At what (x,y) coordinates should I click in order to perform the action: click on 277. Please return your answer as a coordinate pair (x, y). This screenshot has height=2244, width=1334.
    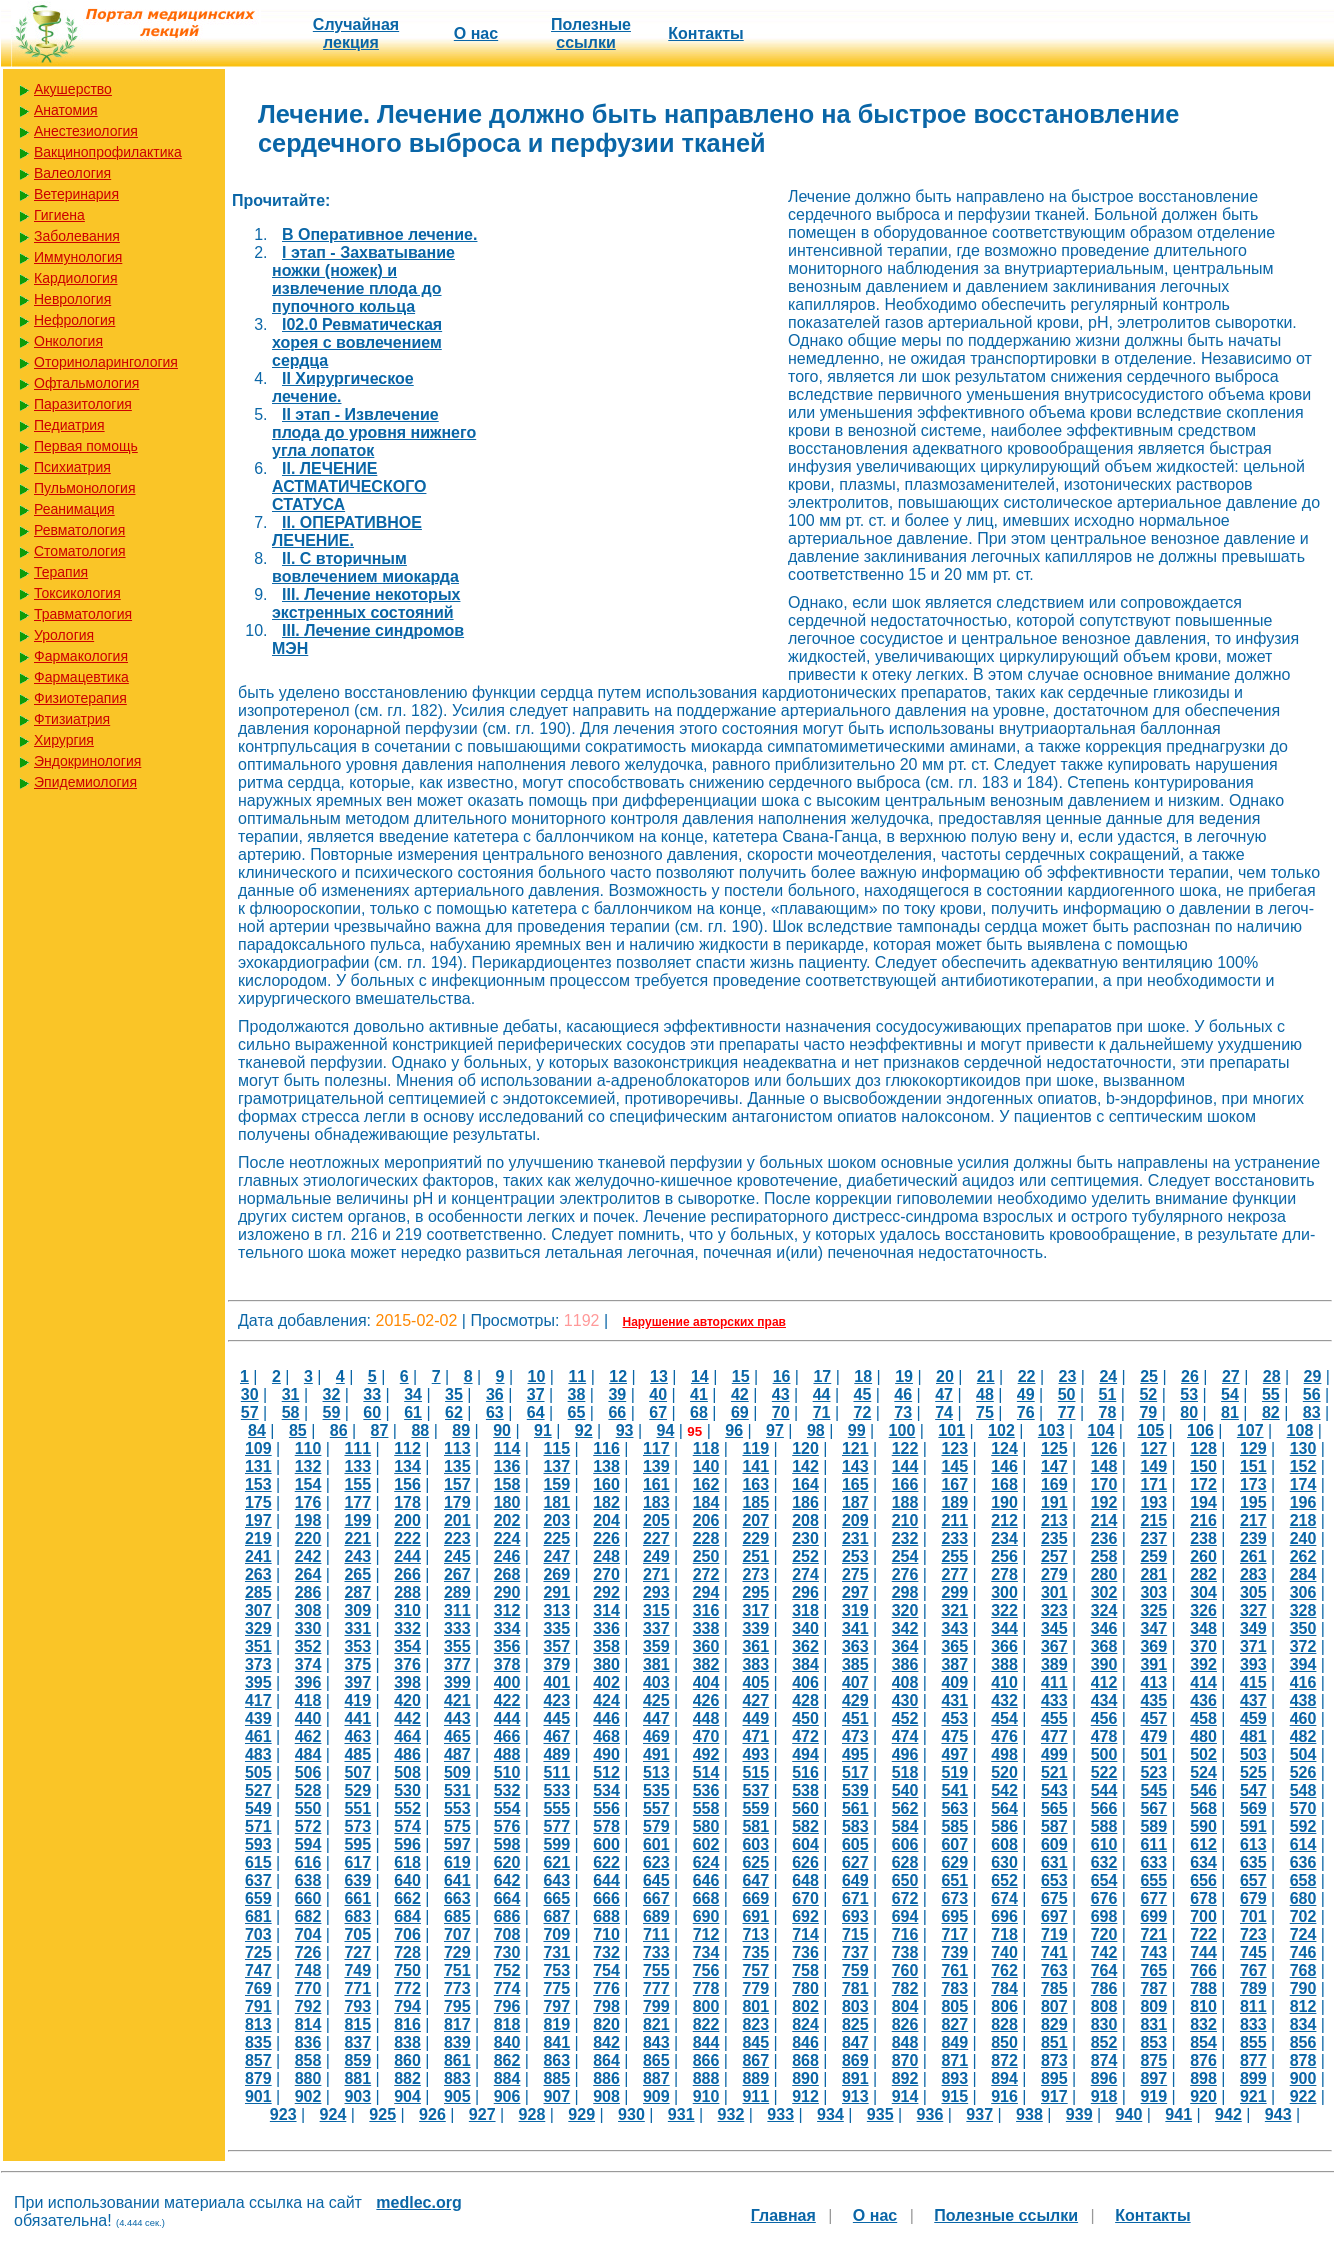
    Looking at the image, I should click on (954, 1574).